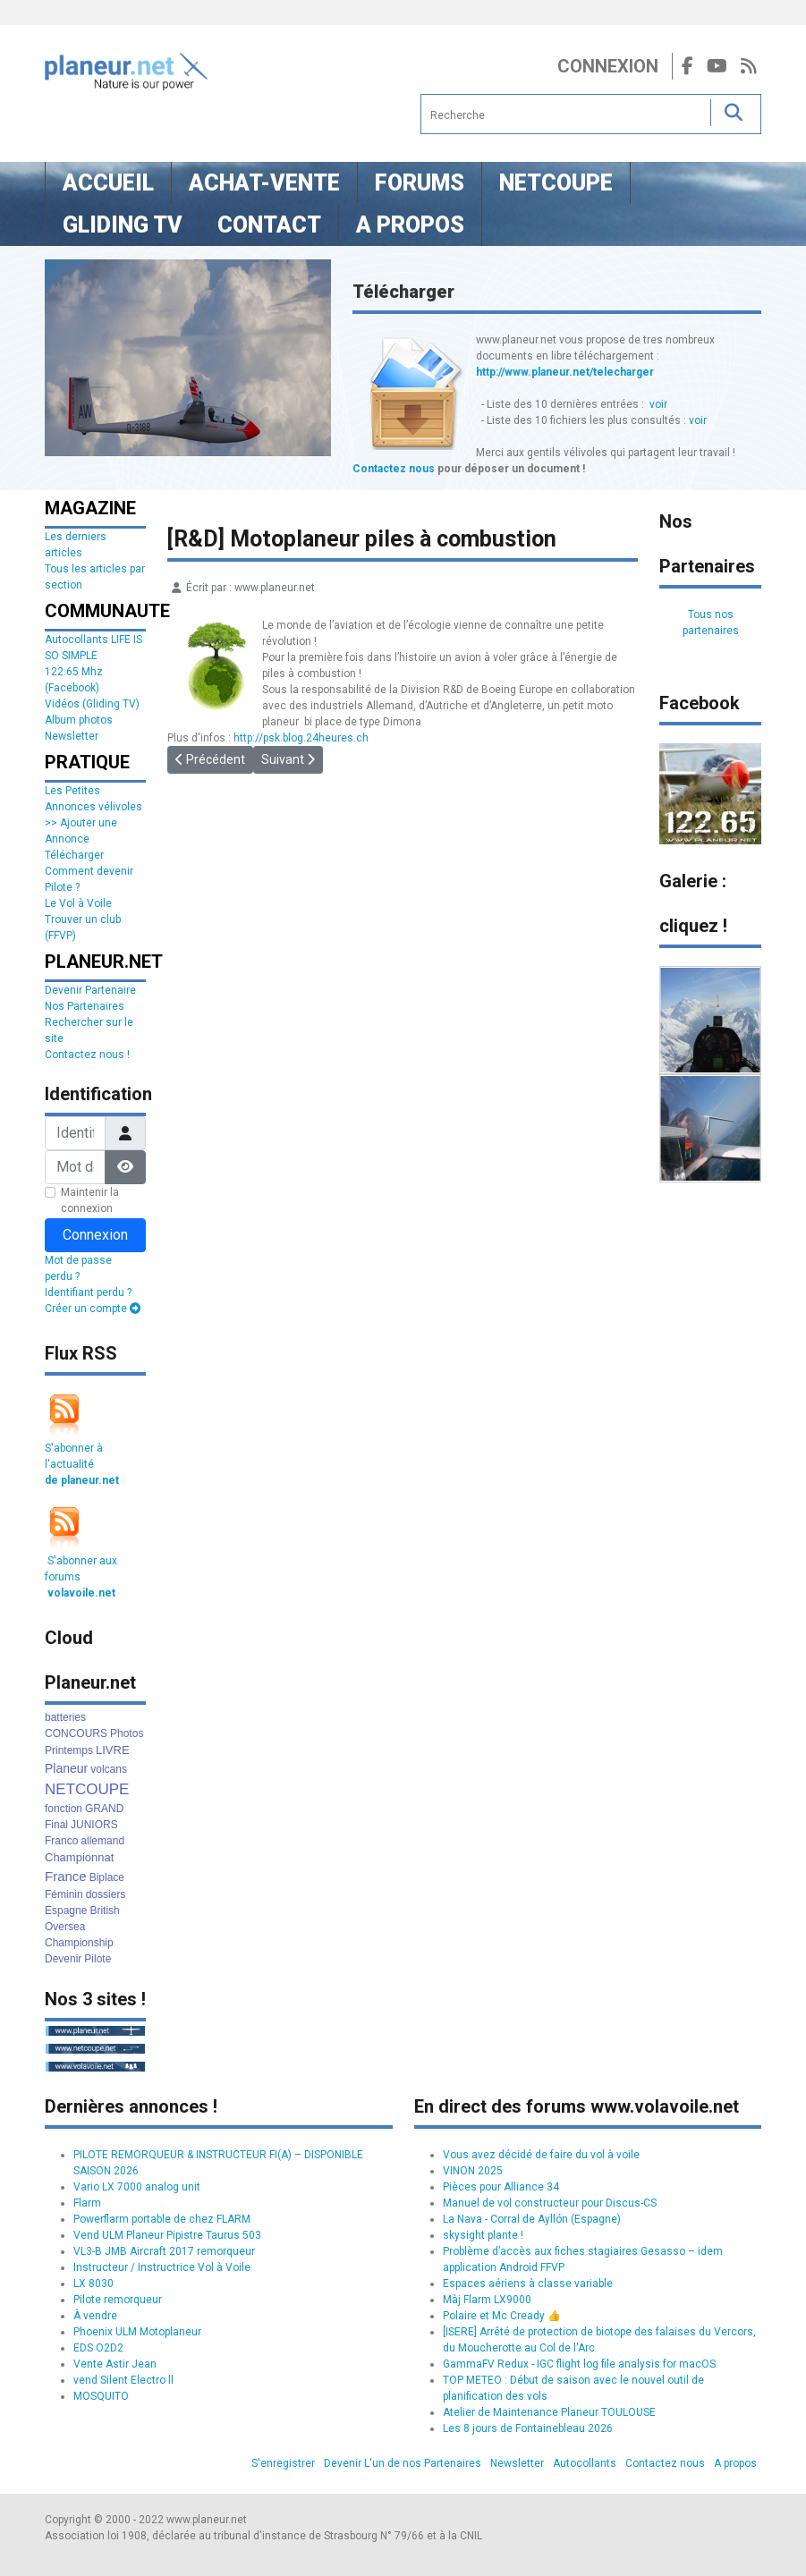  I want to click on Créer un compte, so click(92, 1308).